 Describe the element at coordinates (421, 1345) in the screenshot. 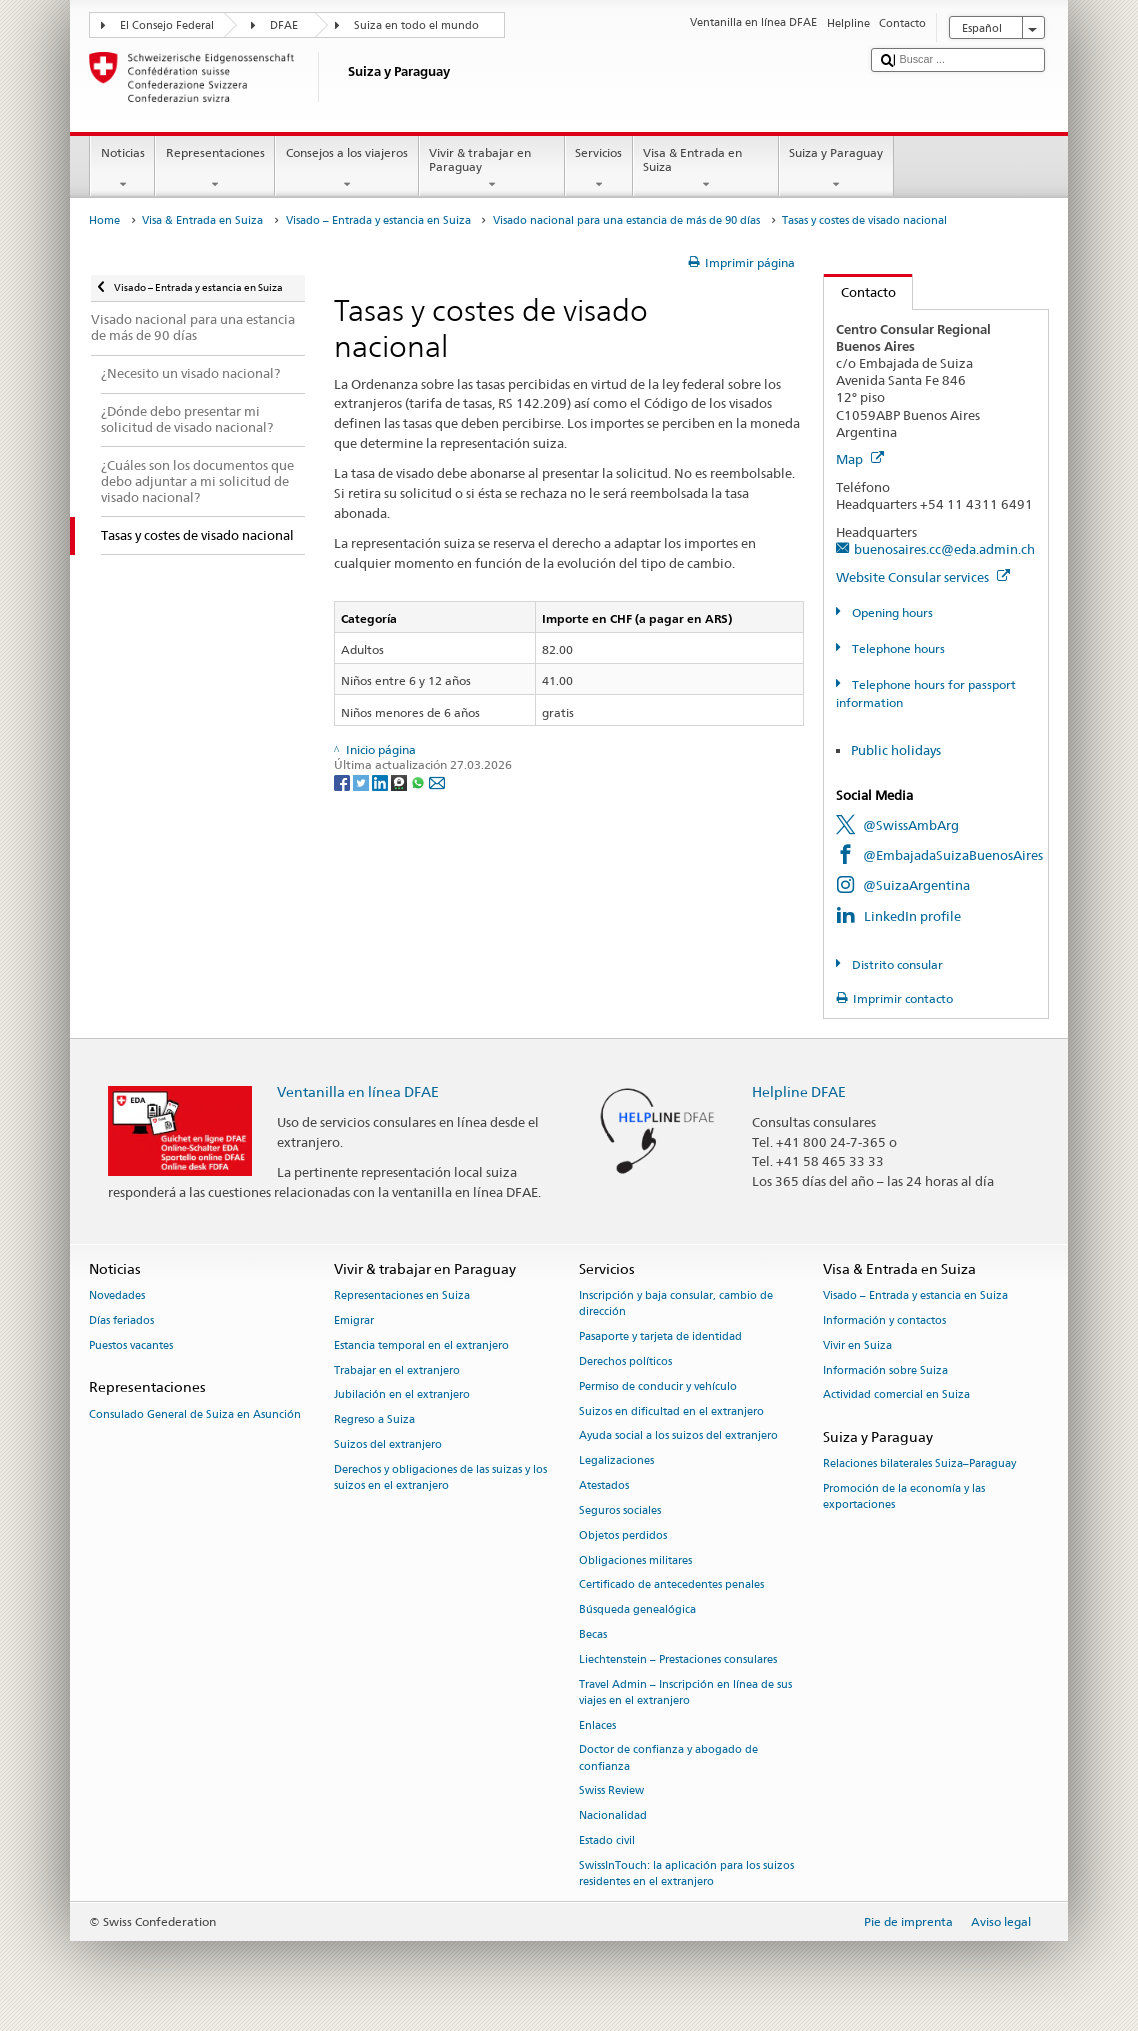

I see `Estancia temporal en el extranjero` at that location.